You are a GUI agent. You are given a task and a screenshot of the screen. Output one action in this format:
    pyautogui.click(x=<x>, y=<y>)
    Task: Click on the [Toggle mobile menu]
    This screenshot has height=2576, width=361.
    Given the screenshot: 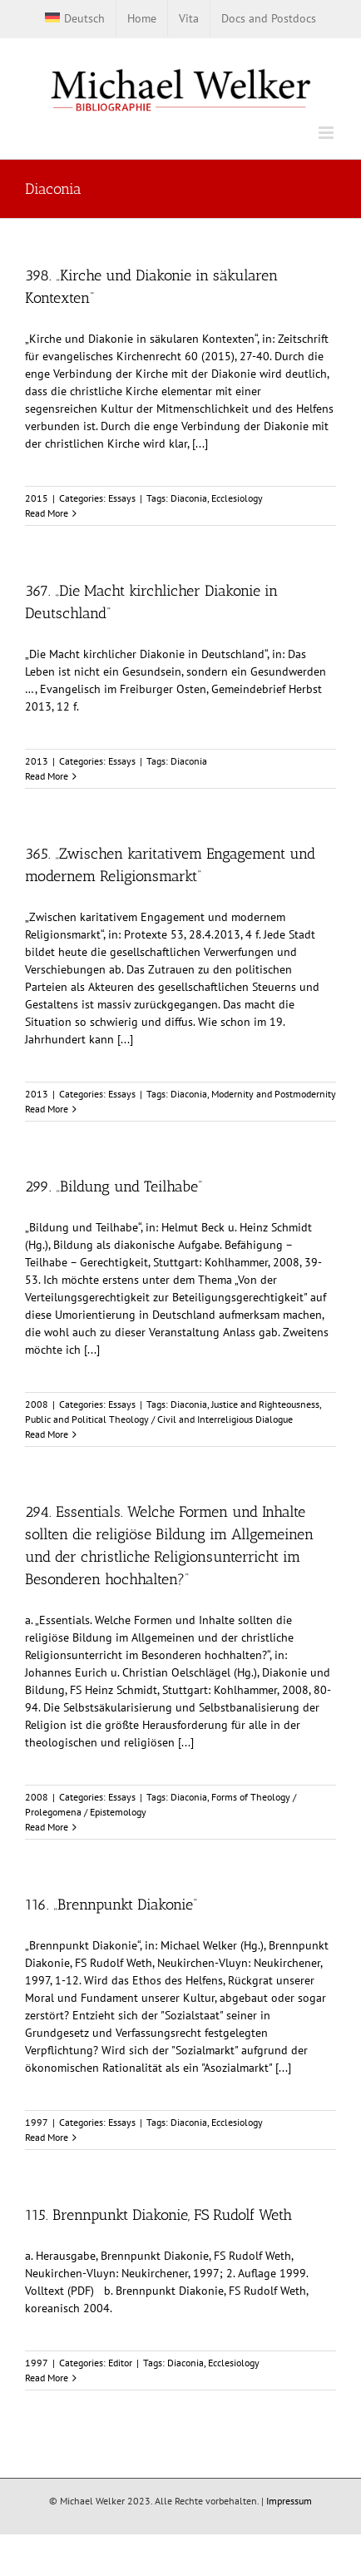 What is the action you would take?
    pyautogui.click(x=327, y=132)
    